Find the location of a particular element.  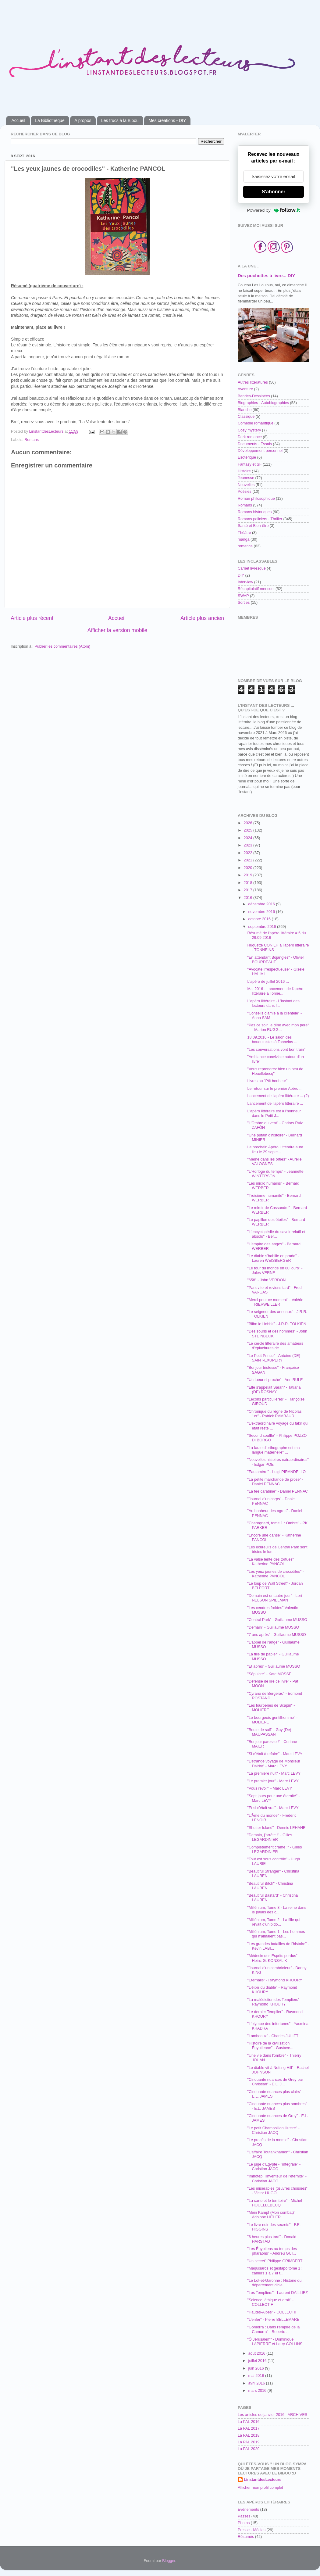

"Bilbo le Hobbit" - J.R.R. TOLKIEN is located at coordinates (276, 1324).